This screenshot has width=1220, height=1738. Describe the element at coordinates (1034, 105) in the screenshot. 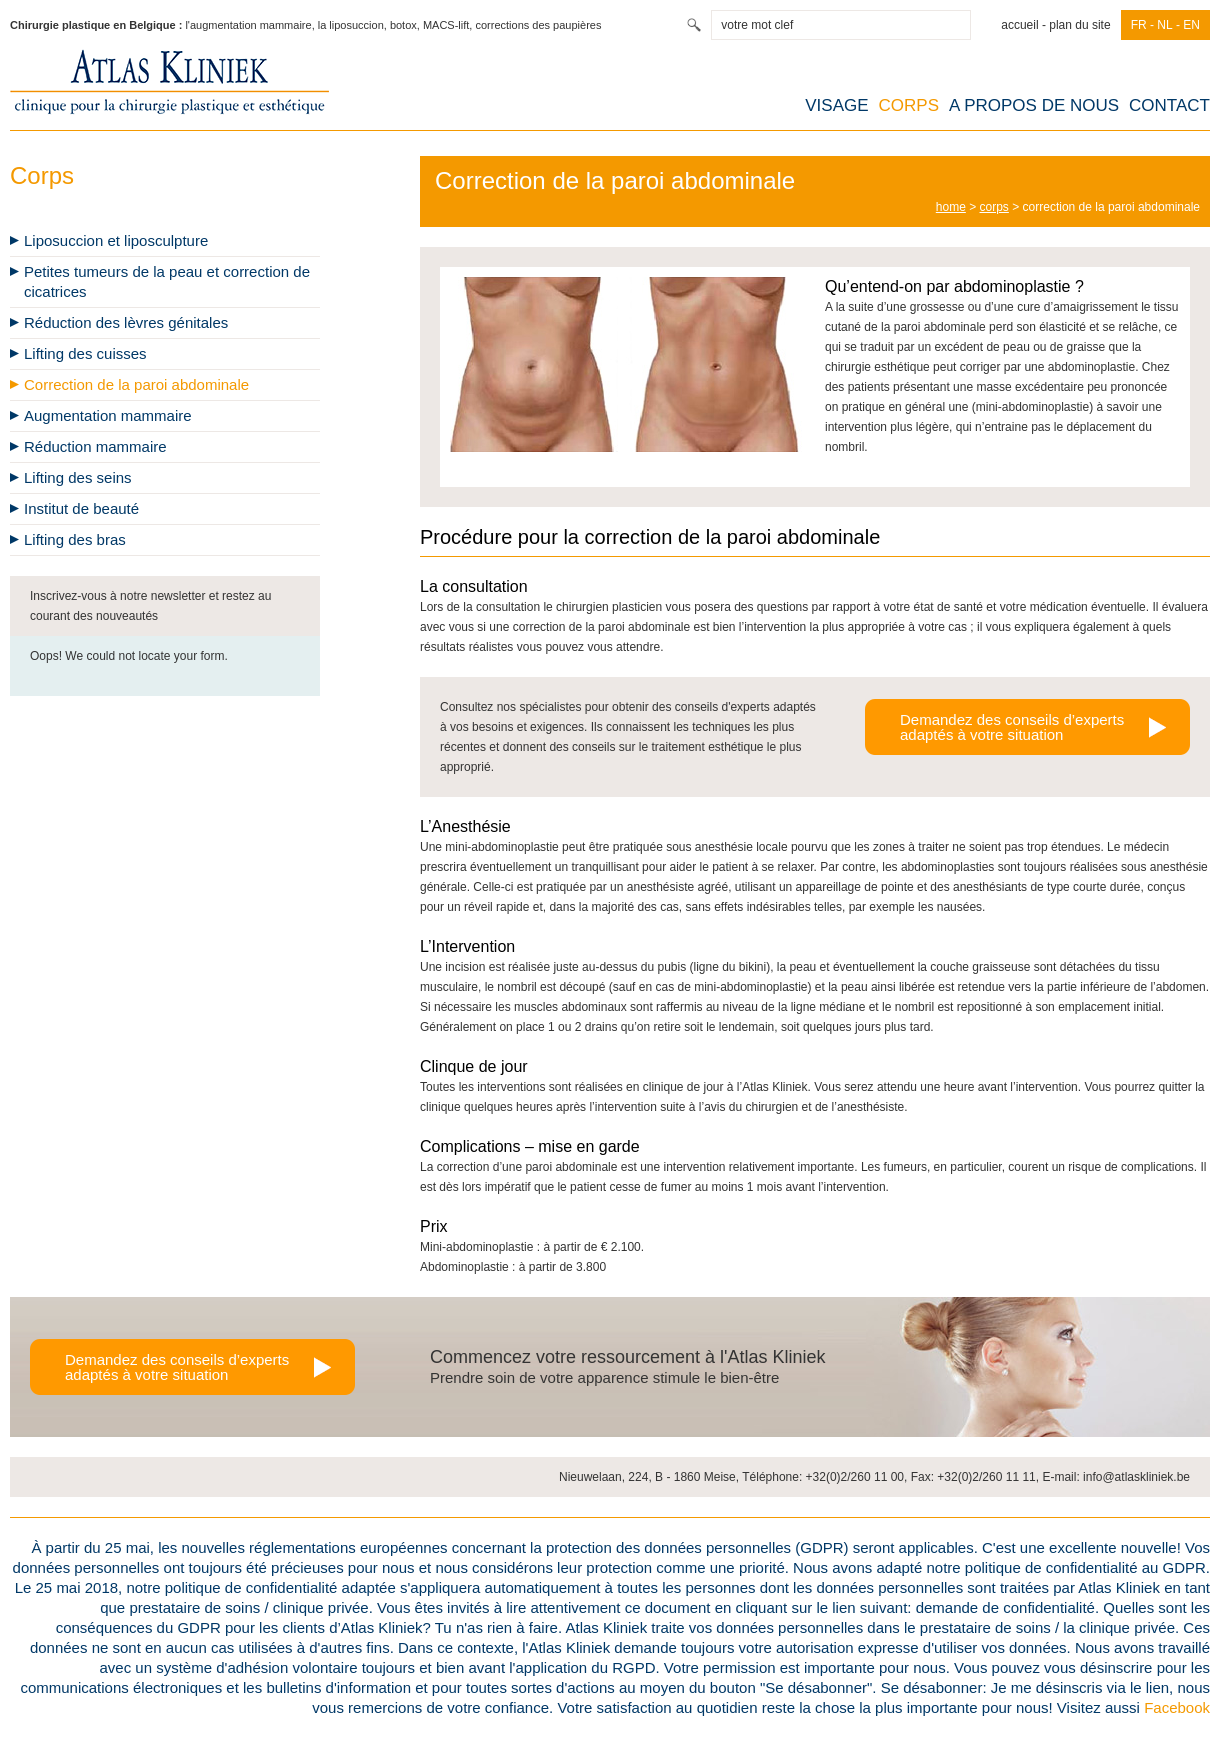

I see `A propos de nous` at that location.